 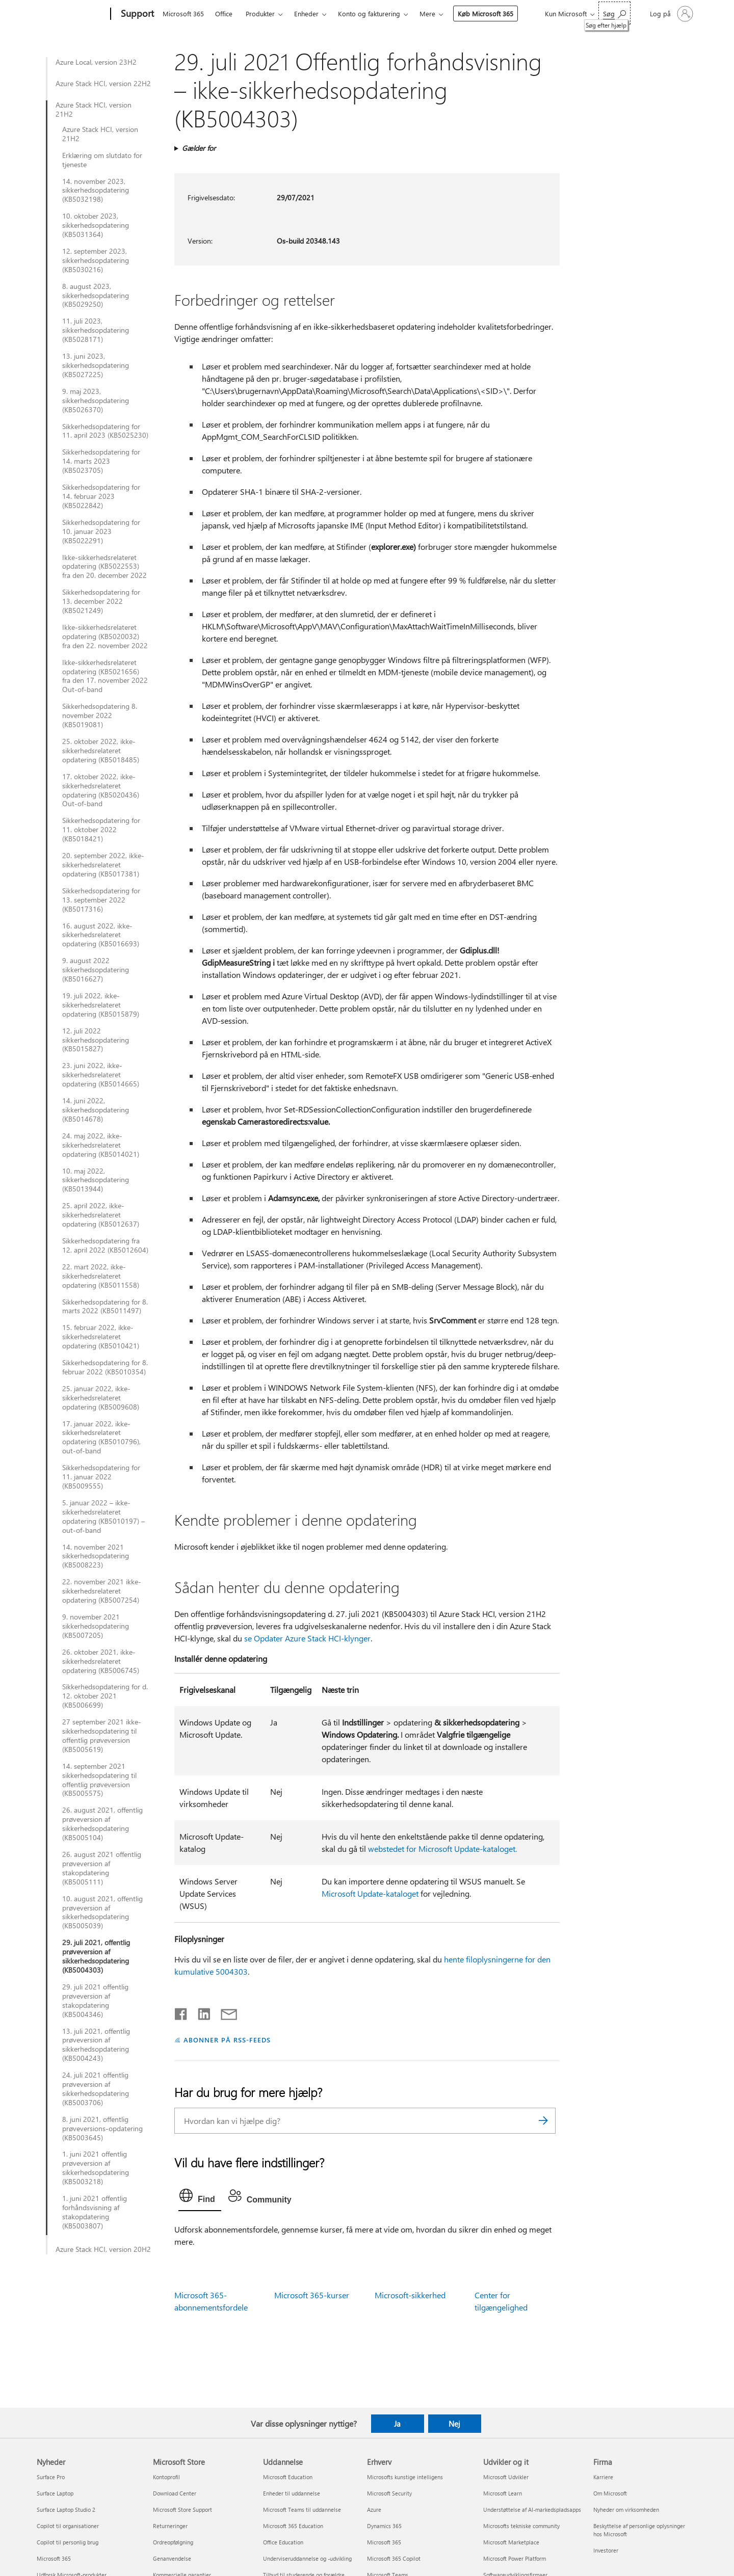 I want to click on Microsoft Security [Microsoft Security Erhverv], so click(x=389, y=2493).